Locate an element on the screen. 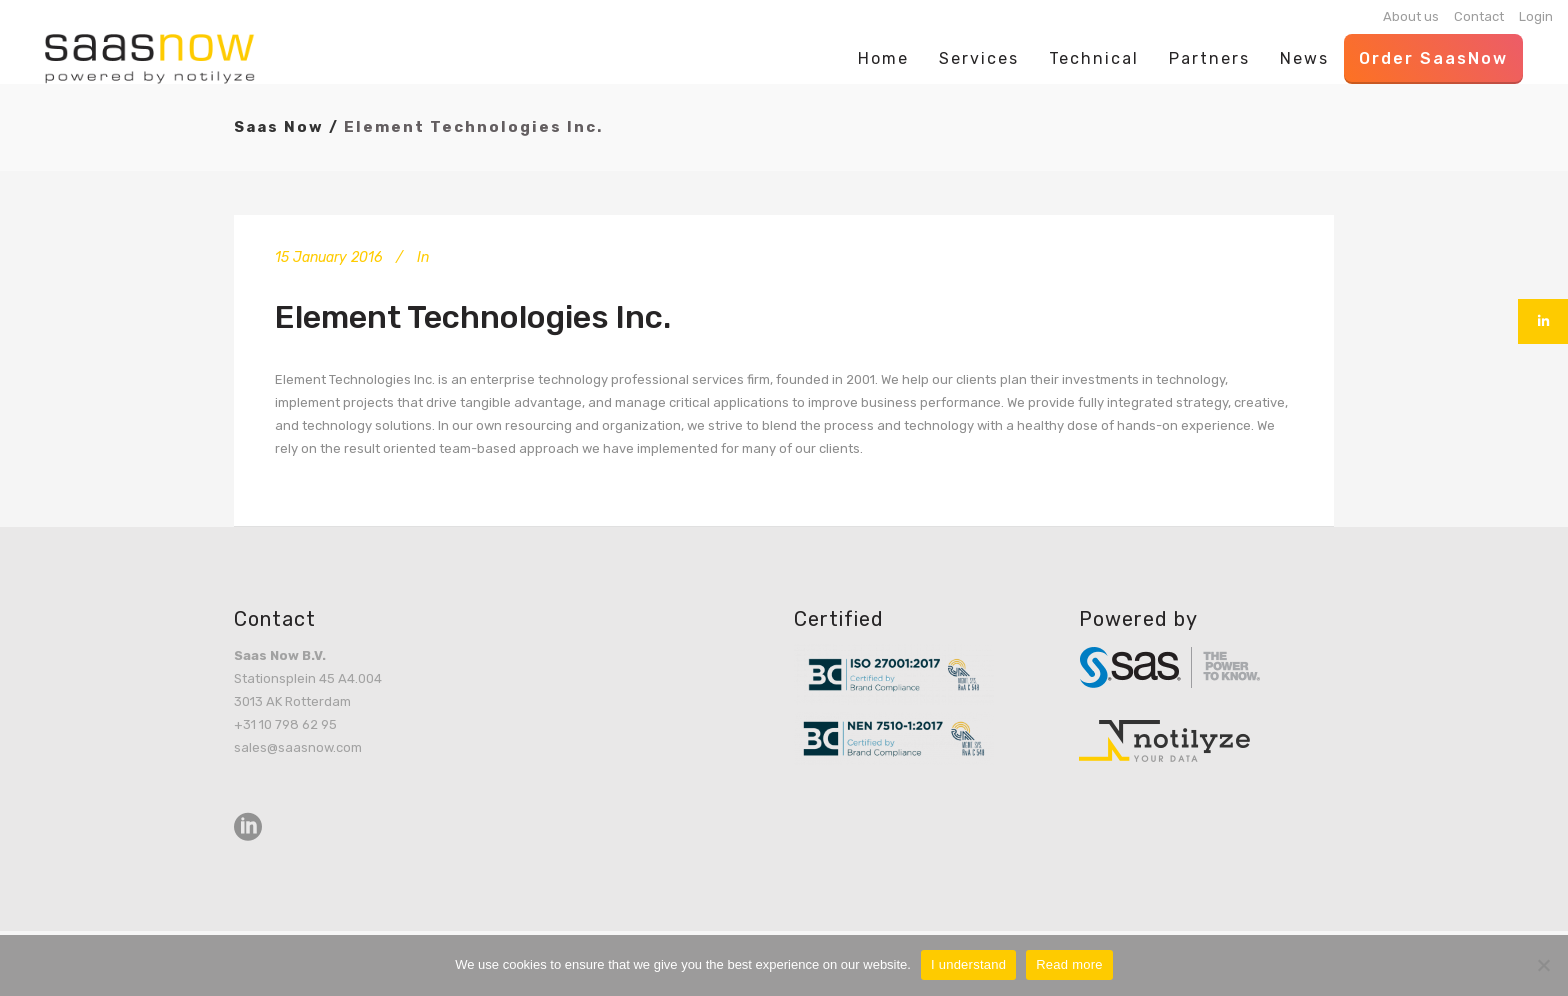 This screenshot has width=1568, height=996. I understand is located at coordinates (968, 964).